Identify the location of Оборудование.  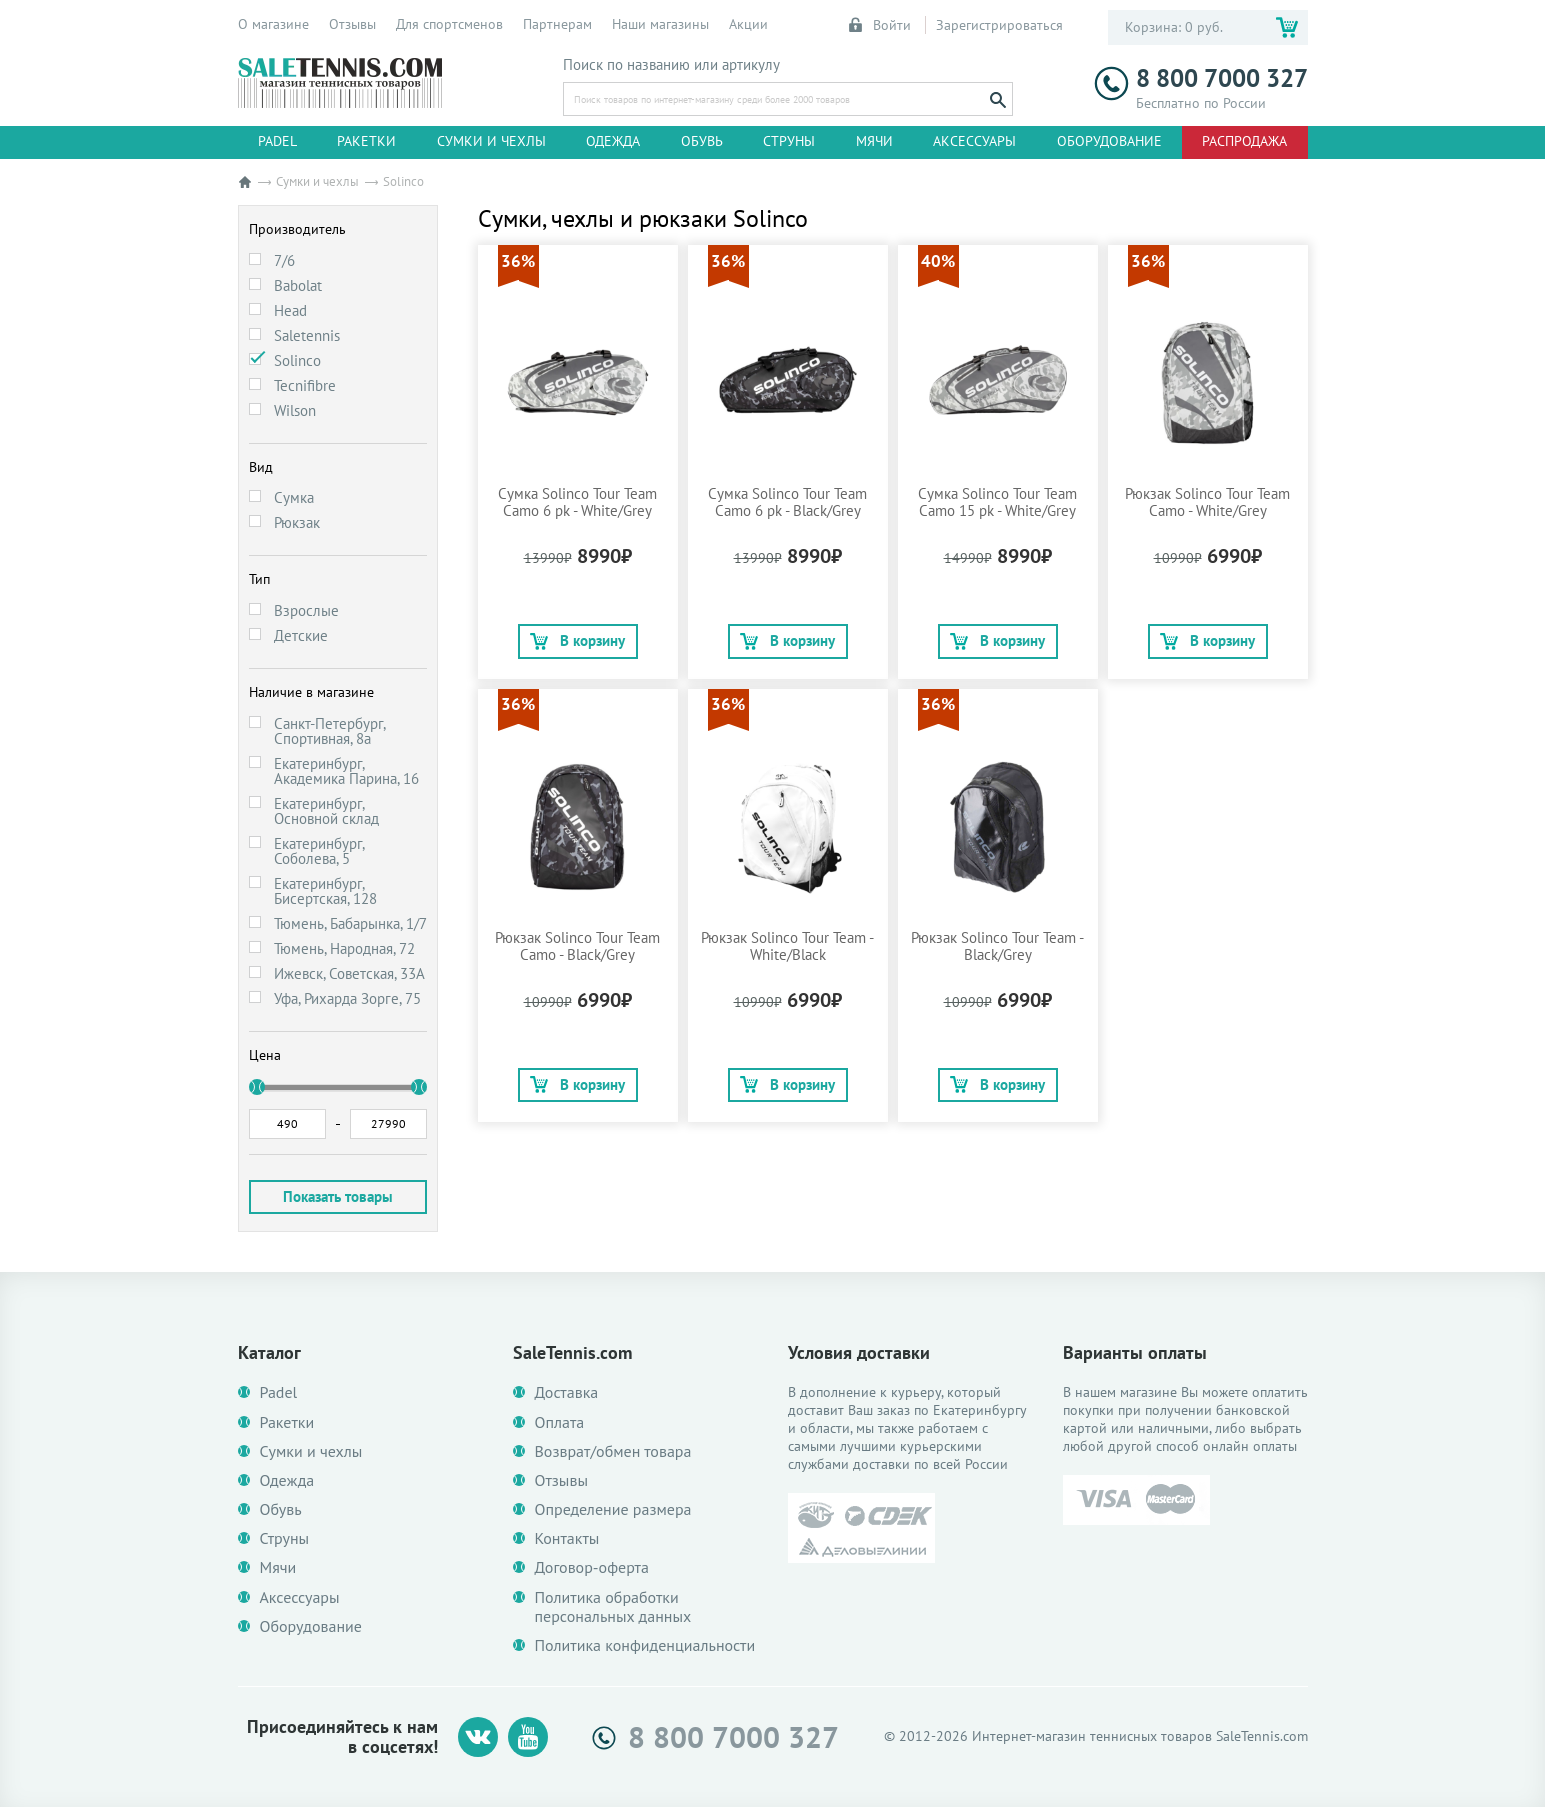
(1109, 141).